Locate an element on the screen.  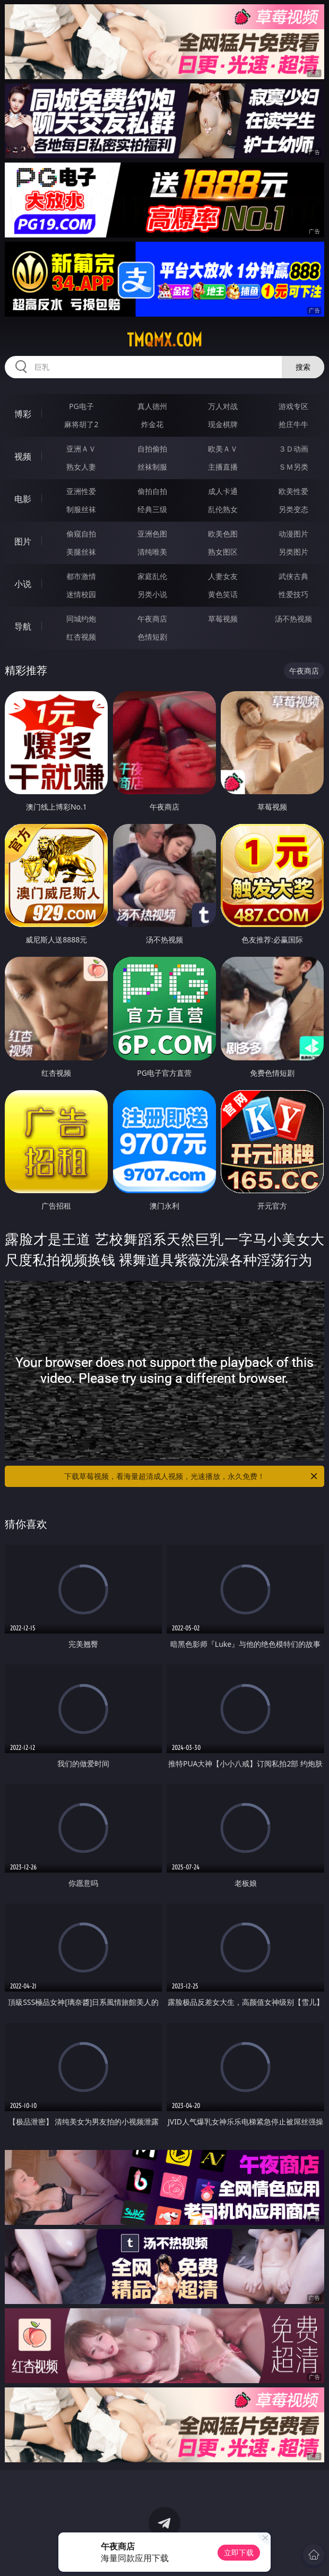
３Ｄ动画 is located at coordinates (293, 449).